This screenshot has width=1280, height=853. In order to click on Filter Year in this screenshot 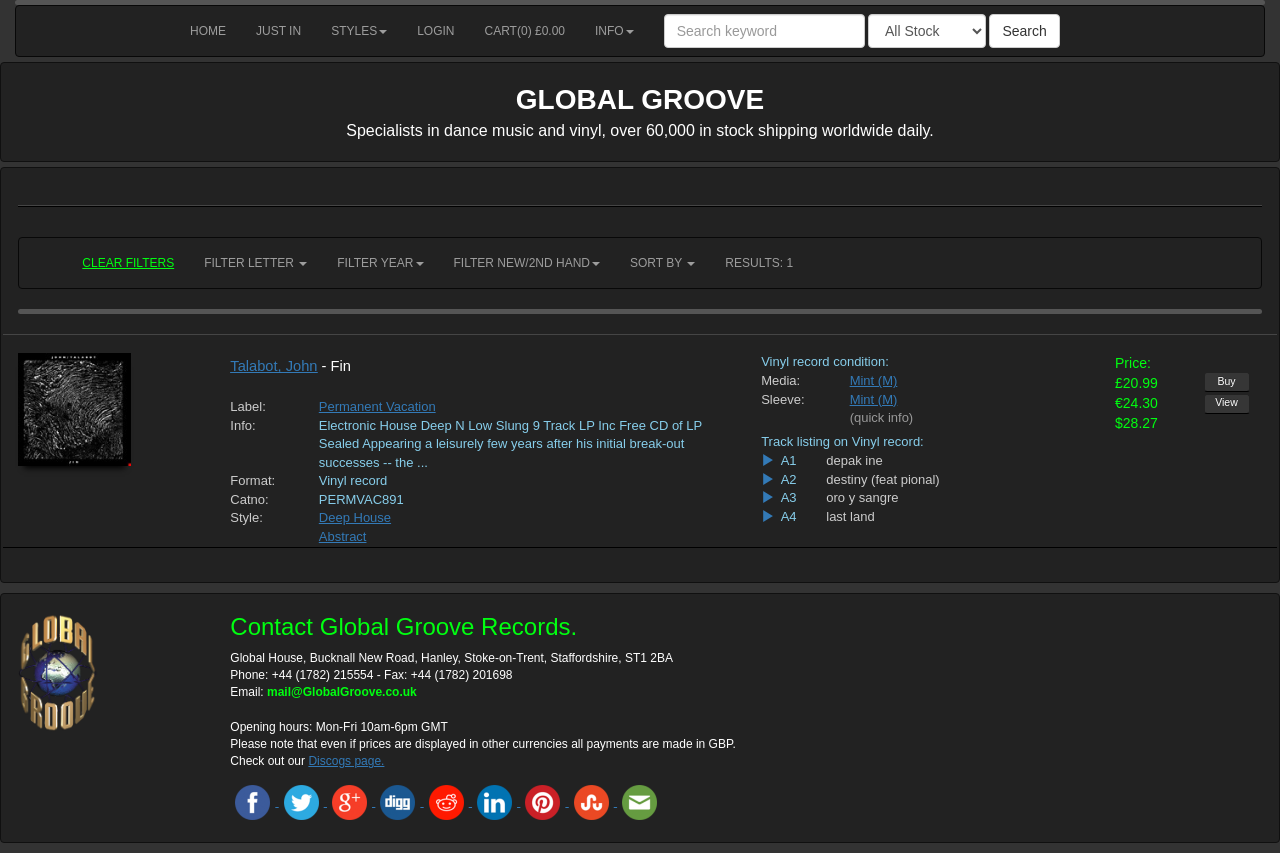, I will do `click(380, 263)`.